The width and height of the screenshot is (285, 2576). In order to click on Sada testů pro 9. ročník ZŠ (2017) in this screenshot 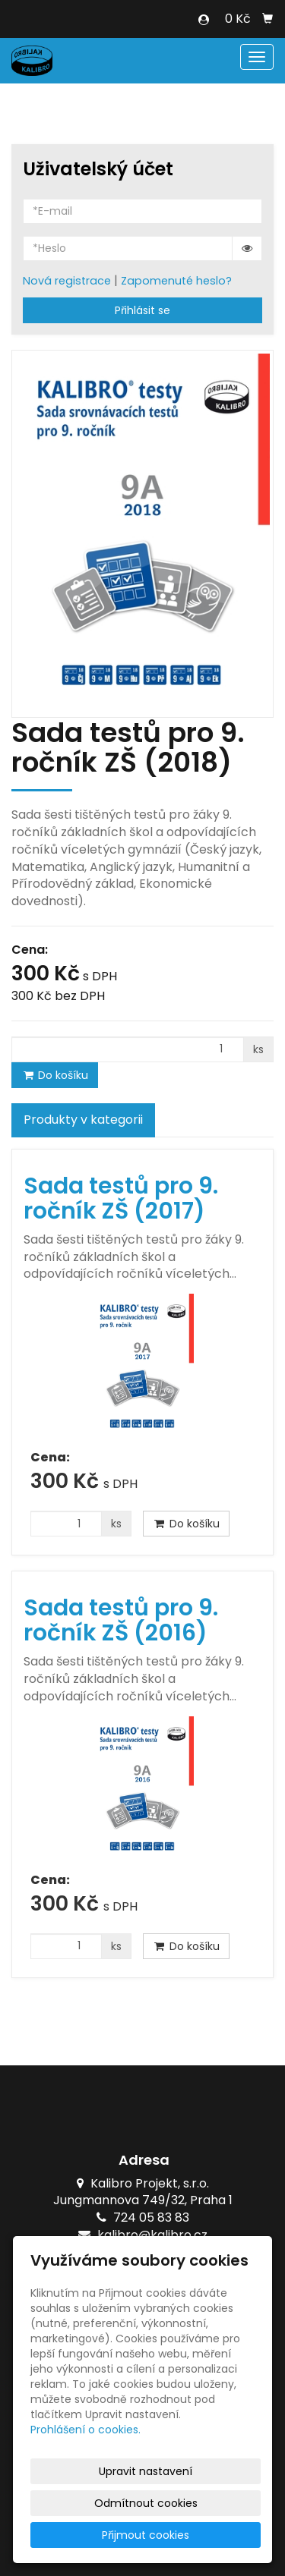, I will do `click(121, 1198)`.